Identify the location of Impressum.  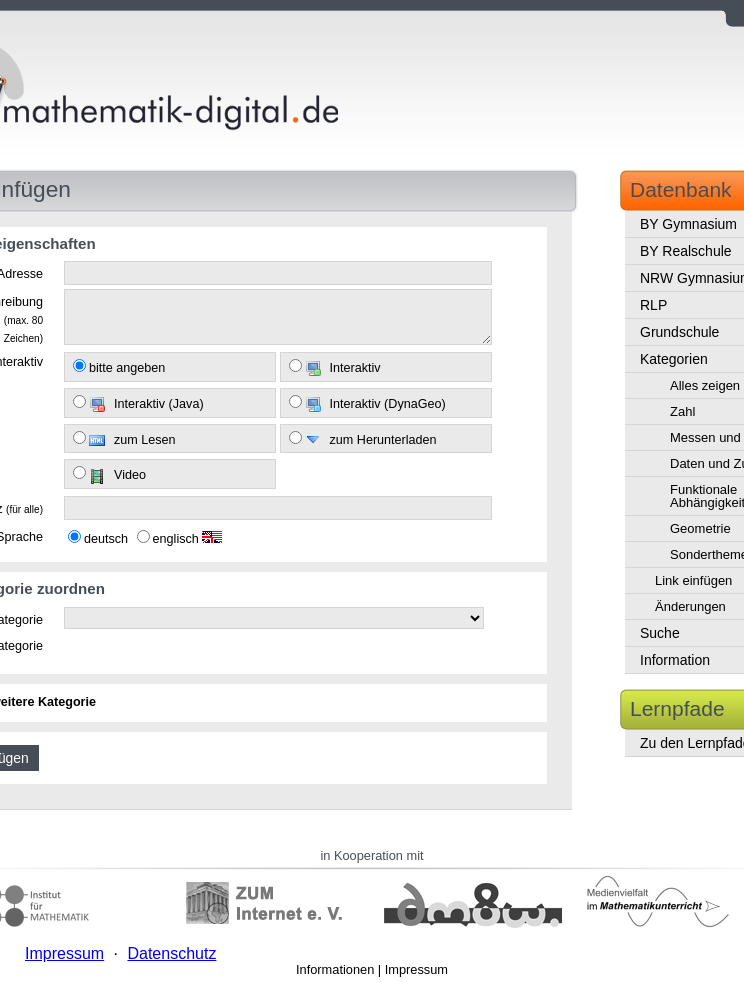
(416, 969).